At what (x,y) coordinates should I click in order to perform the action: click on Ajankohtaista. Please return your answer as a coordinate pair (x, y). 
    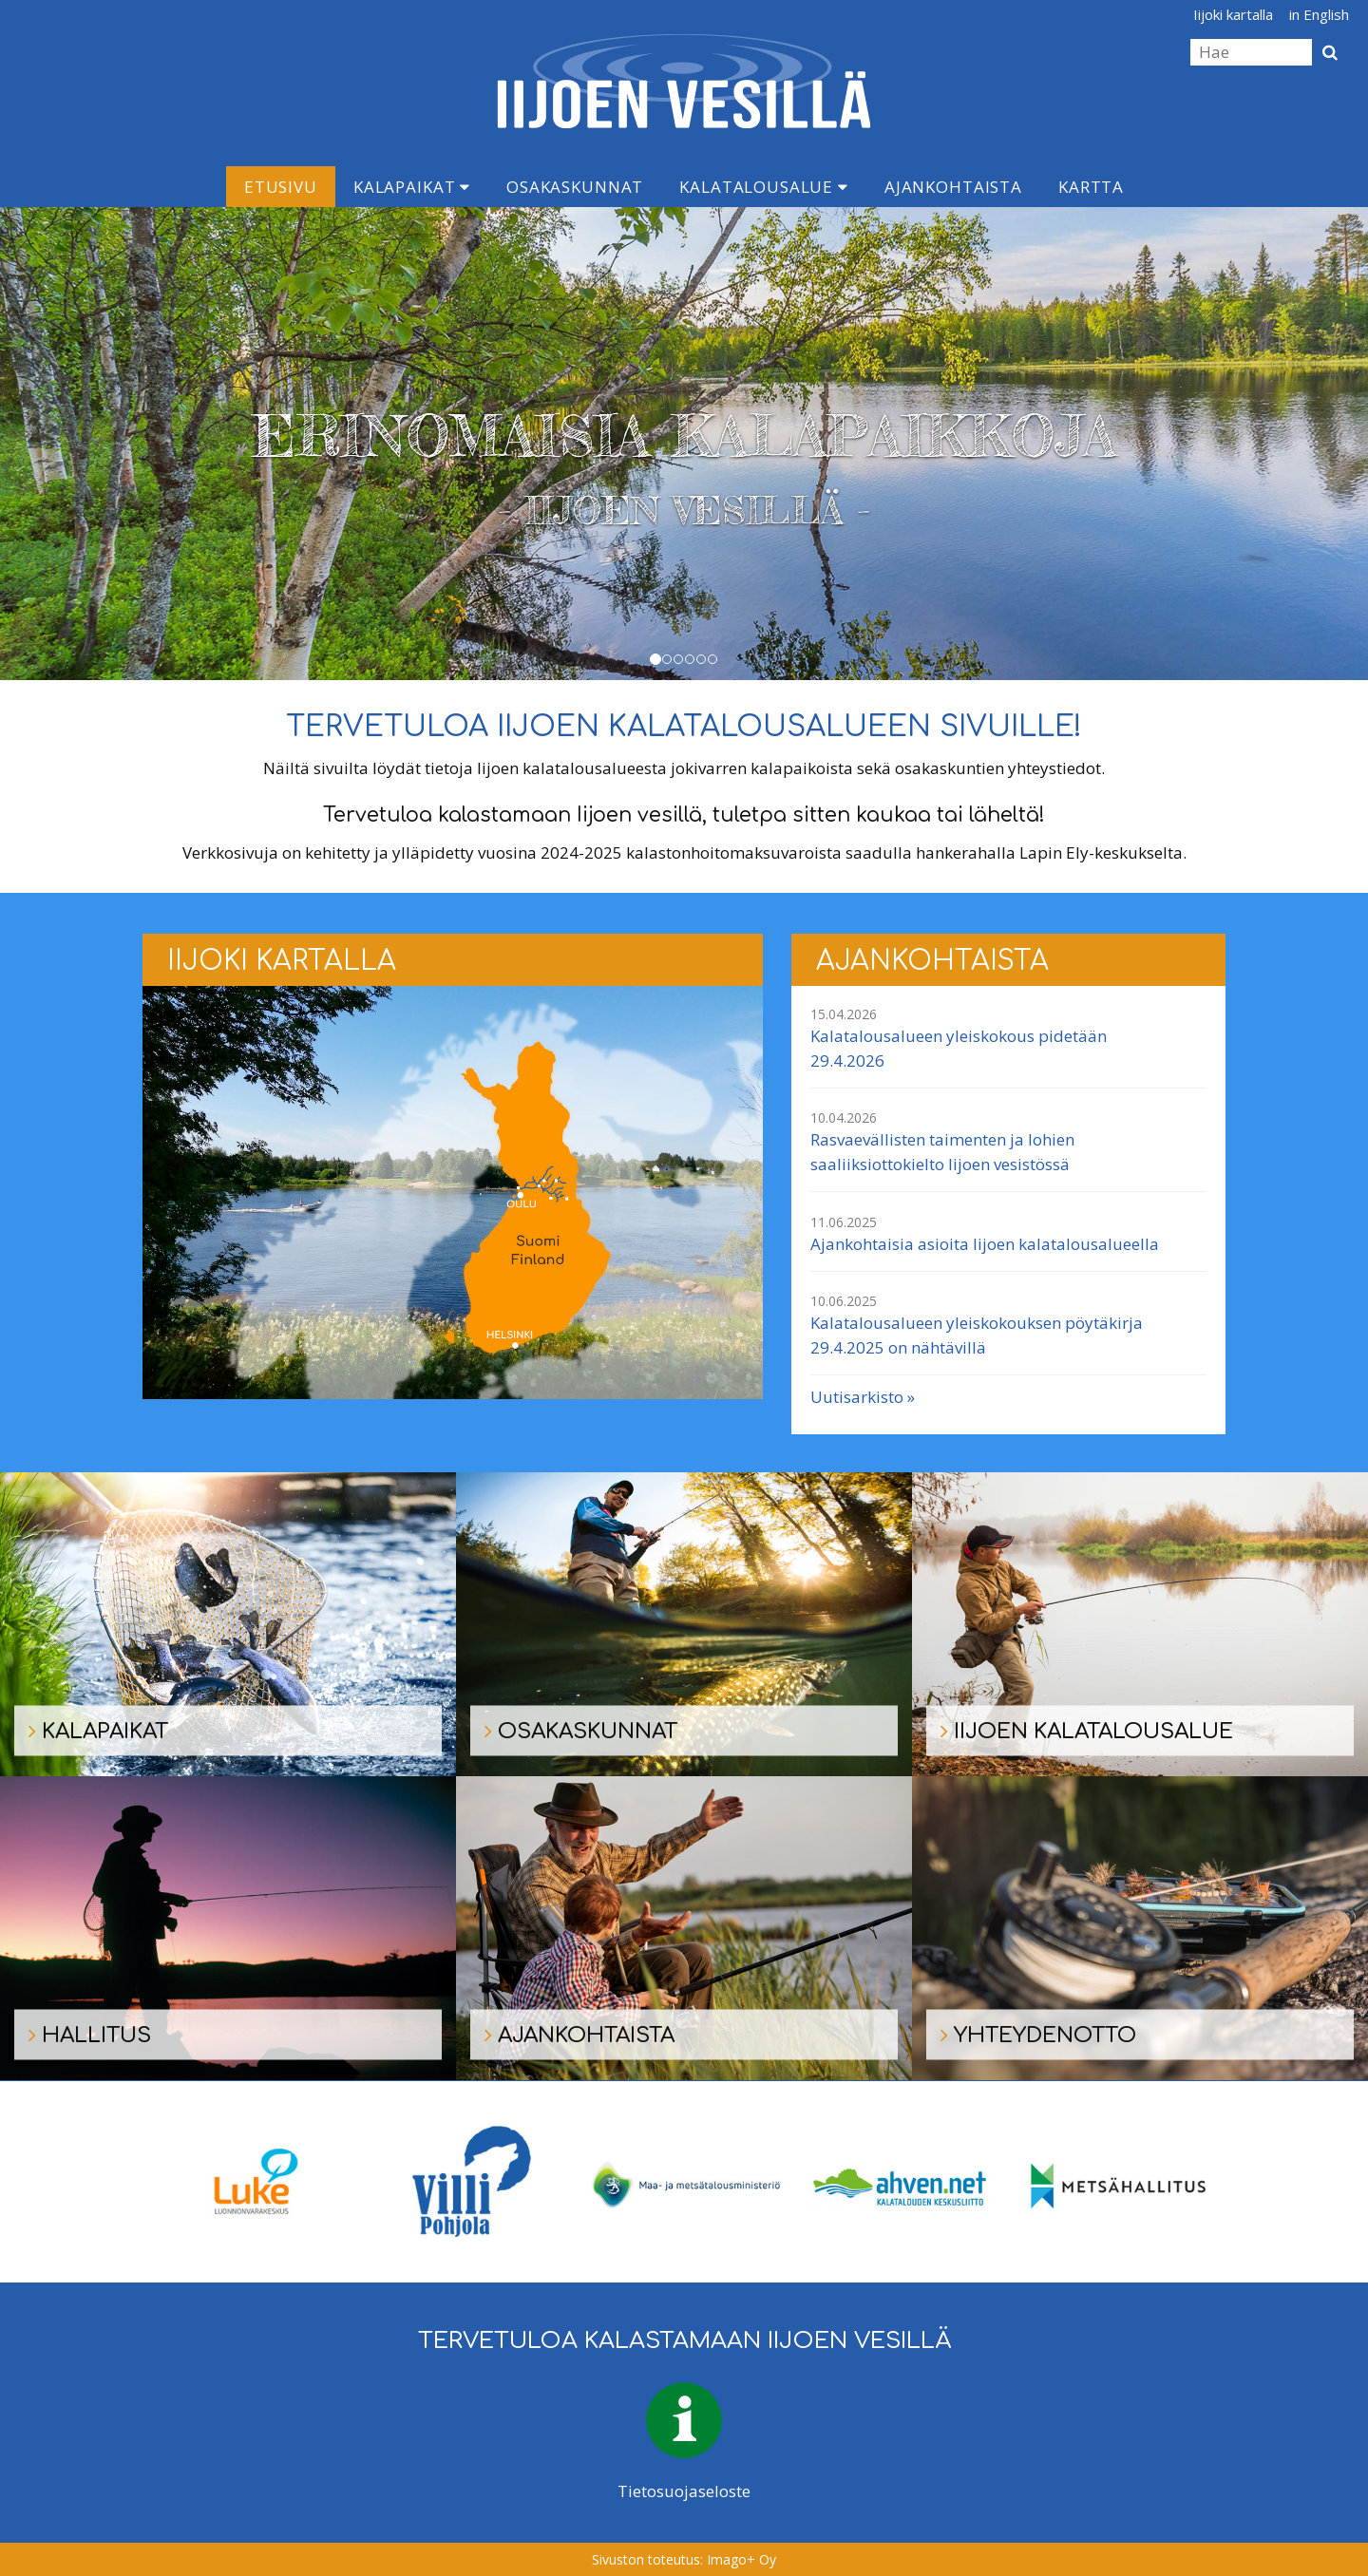
    Looking at the image, I should click on (953, 187).